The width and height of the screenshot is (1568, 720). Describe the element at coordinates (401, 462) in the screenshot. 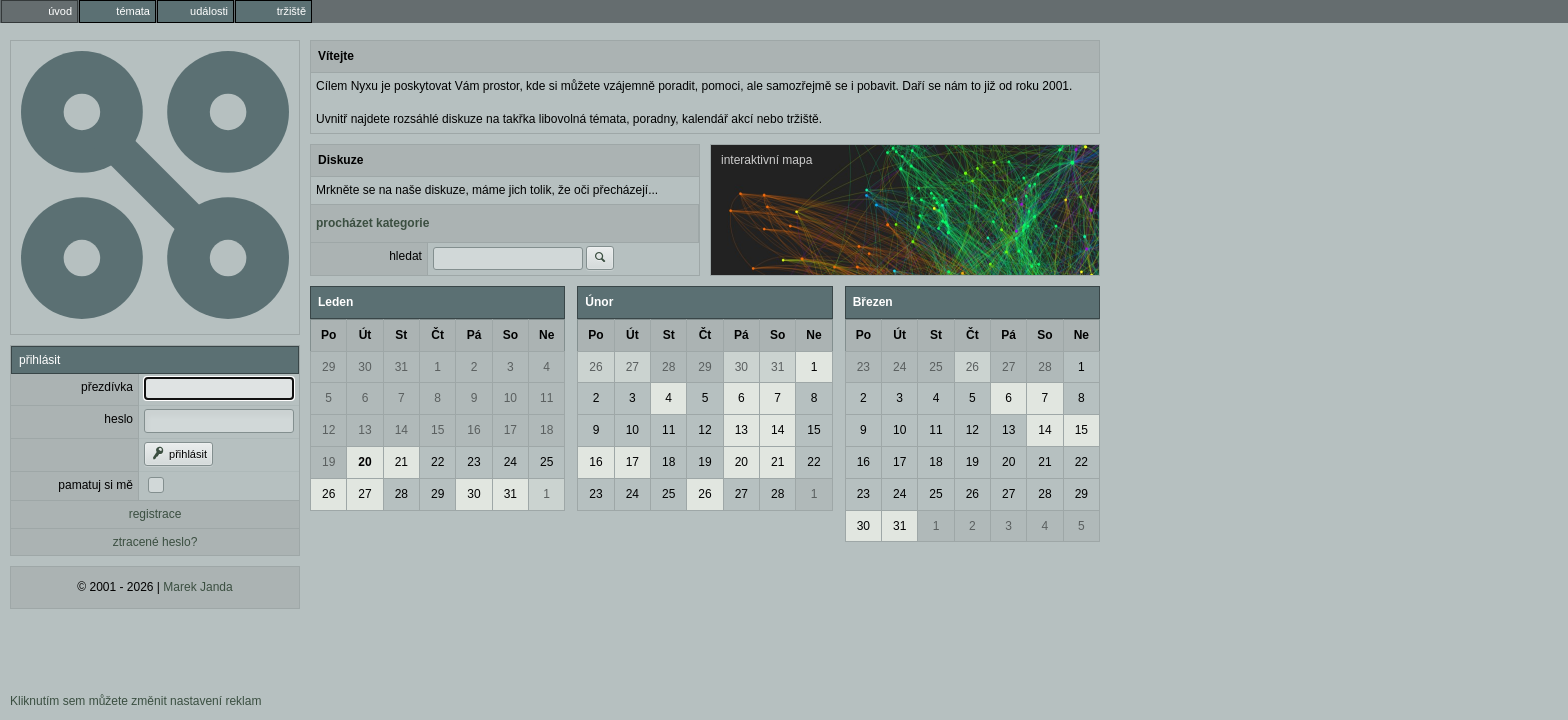

I see `21` at that location.